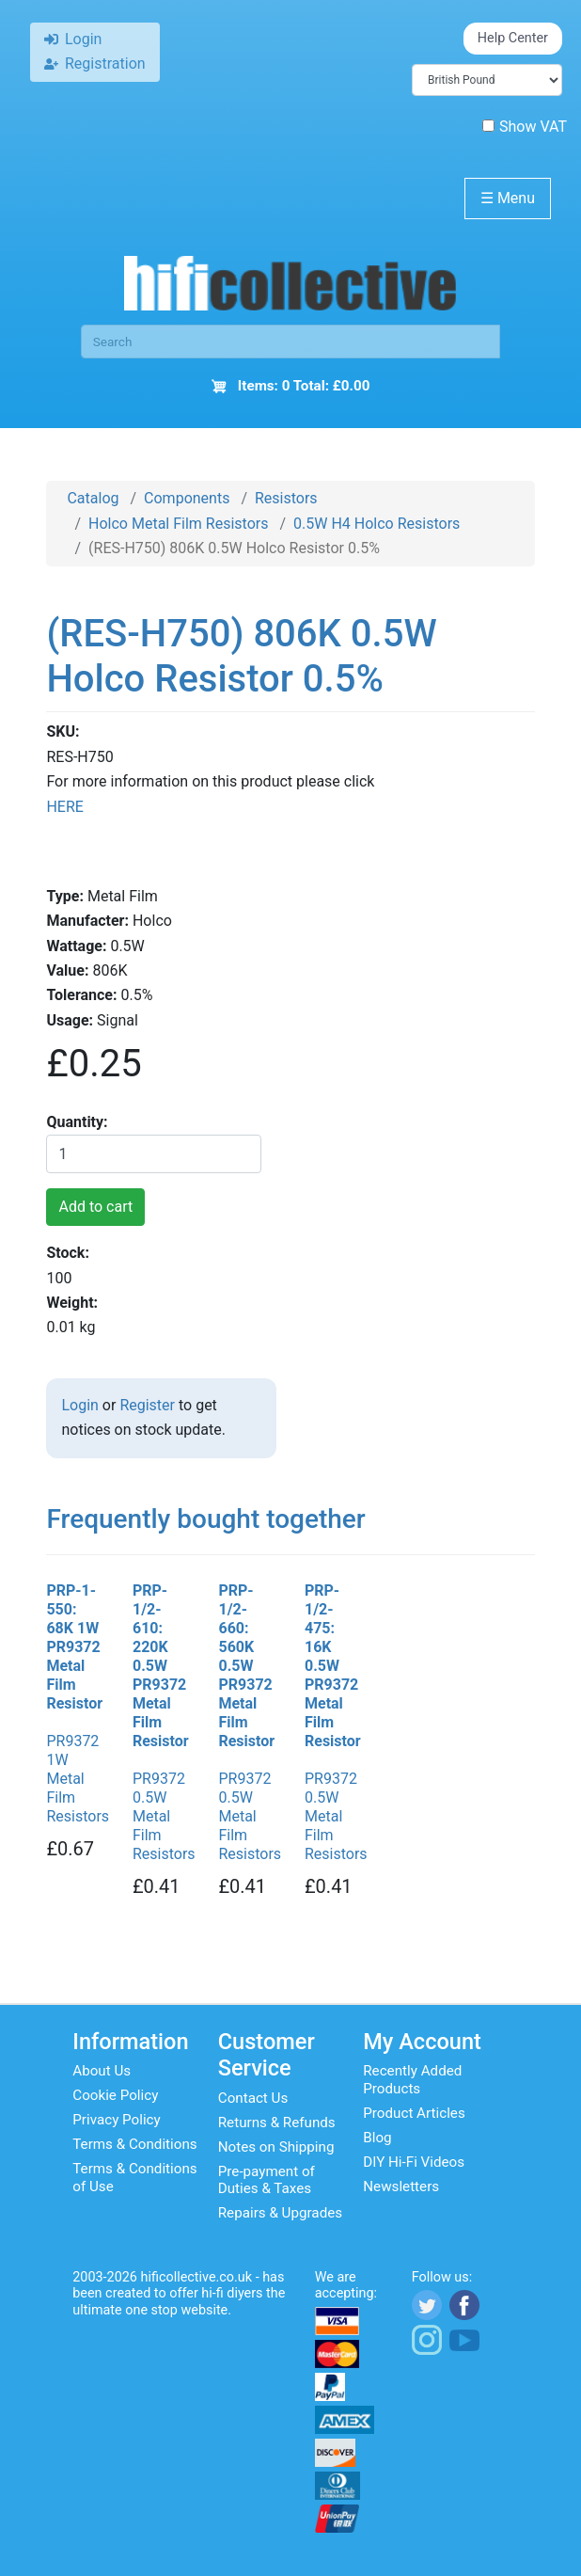 Image resolution: width=581 pixels, height=2576 pixels. Describe the element at coordinates (116, 2119) in the screenshot. I see `Privacy Policy` at that location.